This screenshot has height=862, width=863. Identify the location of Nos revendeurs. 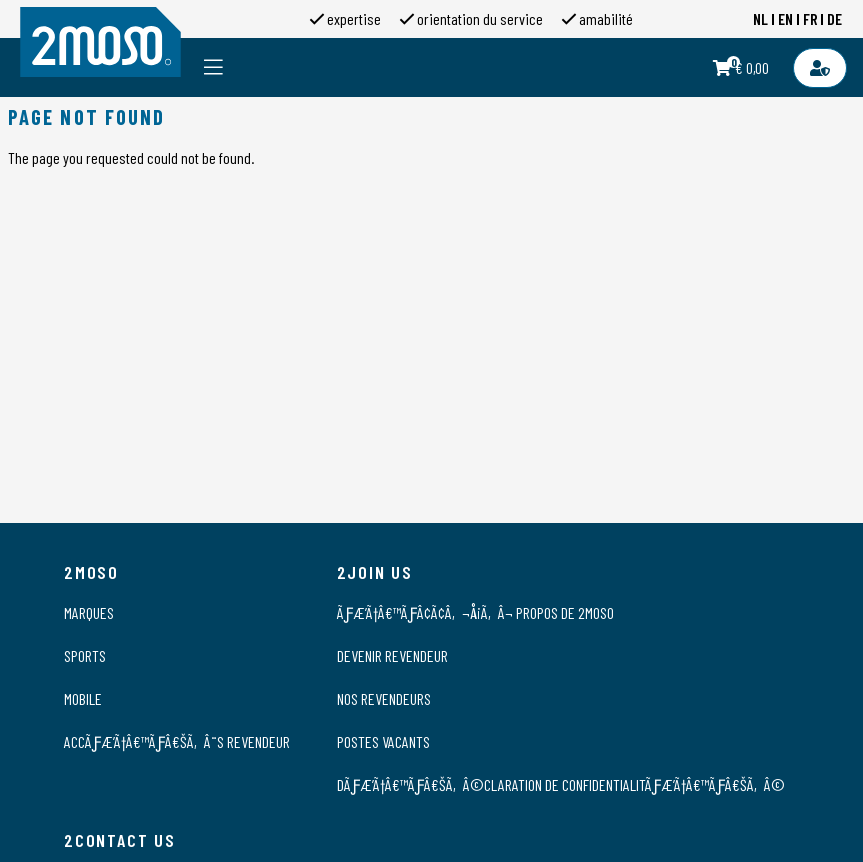
(384, 698).